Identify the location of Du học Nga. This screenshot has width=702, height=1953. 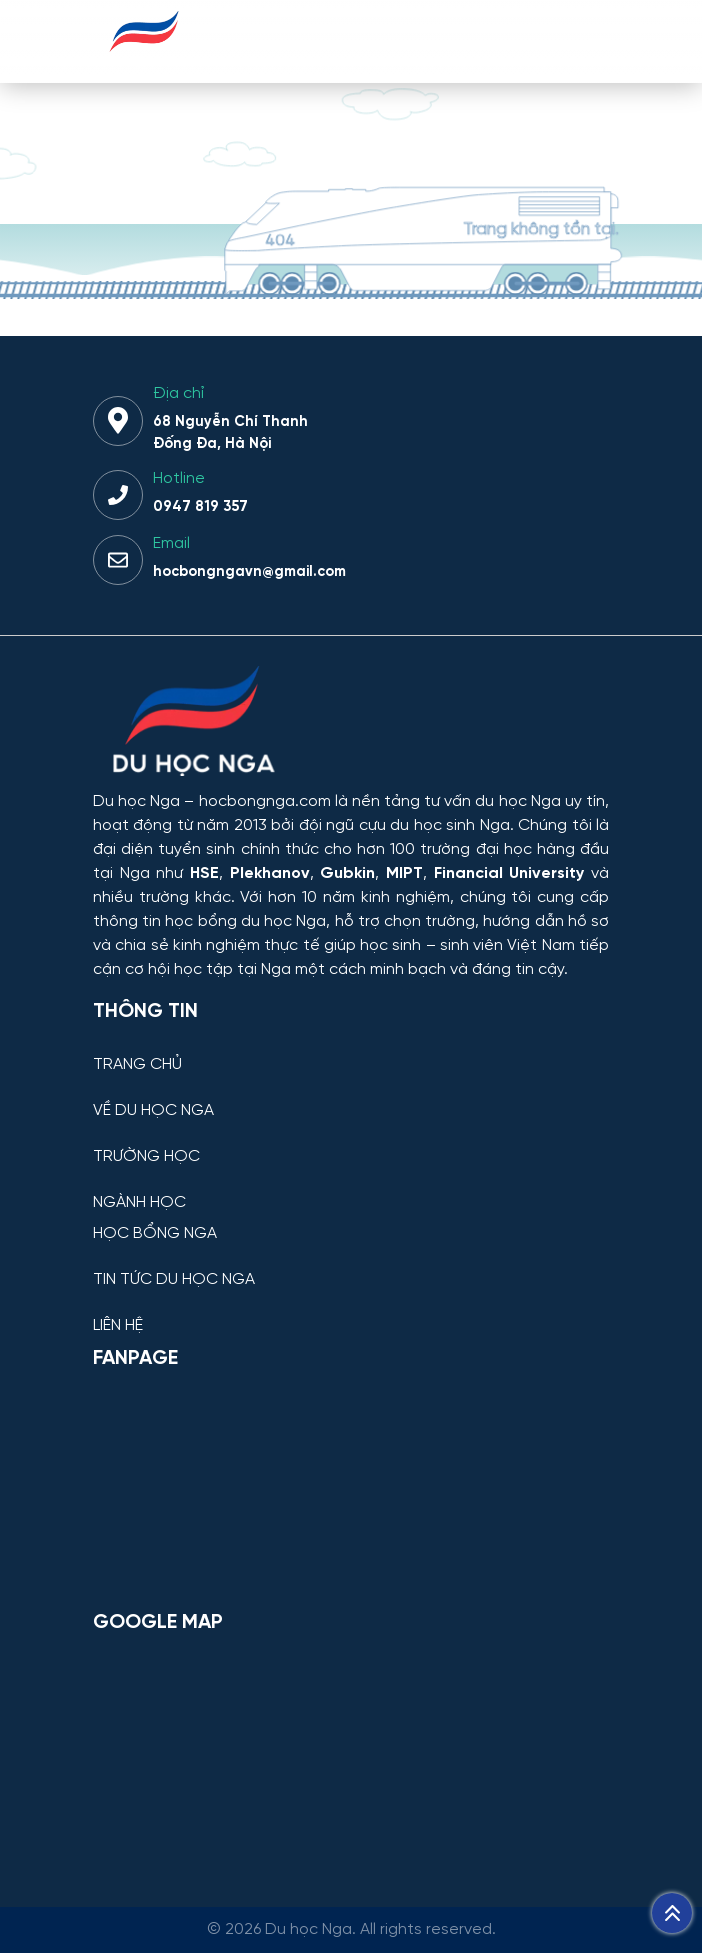
(136, 801).